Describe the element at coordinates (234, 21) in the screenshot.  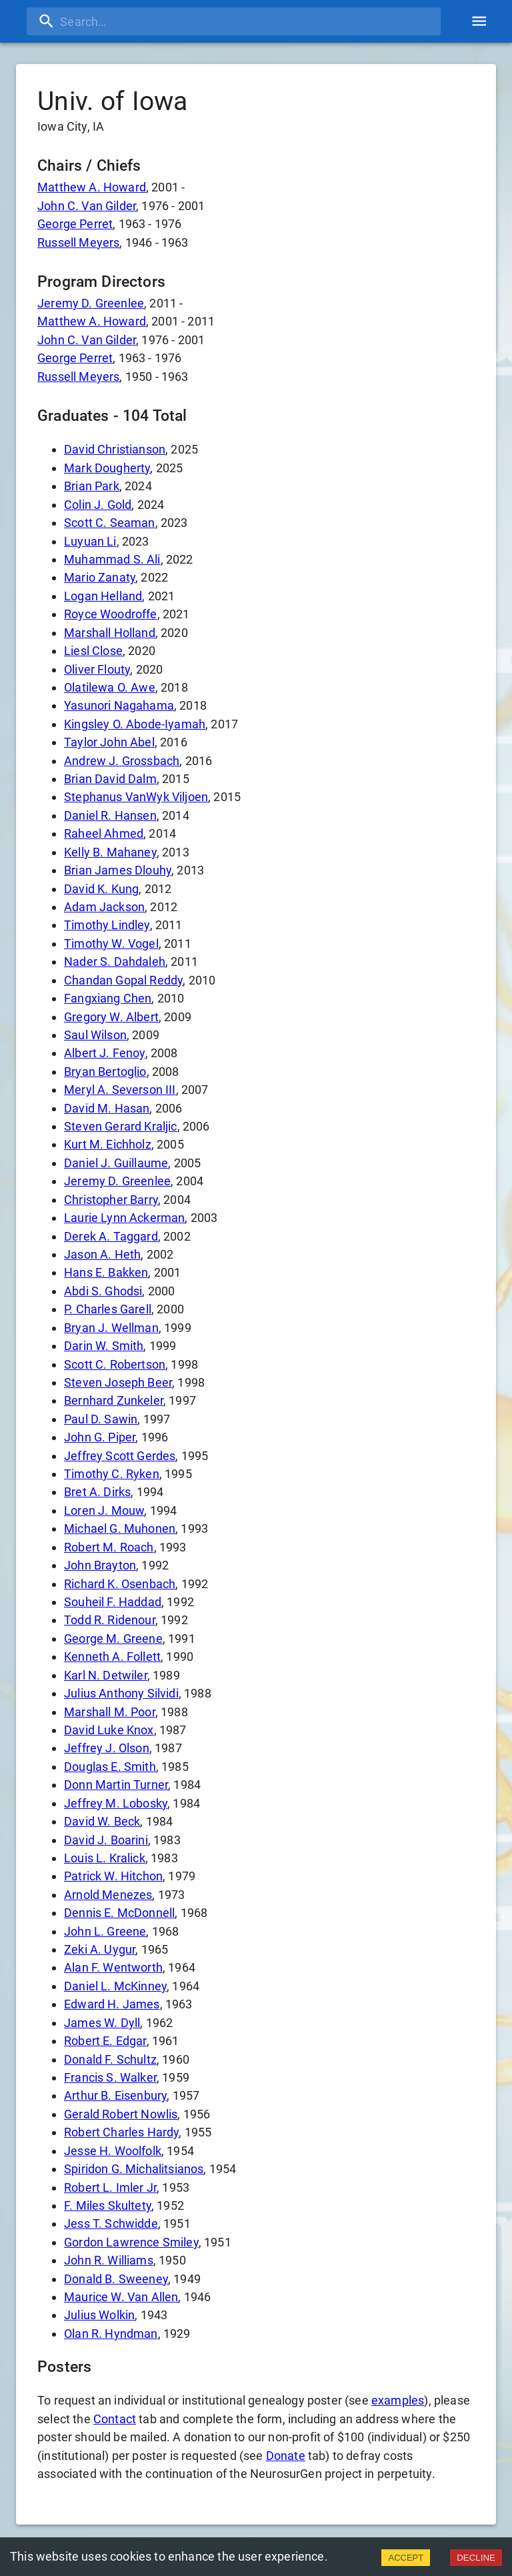
I see `[search]` at that location.